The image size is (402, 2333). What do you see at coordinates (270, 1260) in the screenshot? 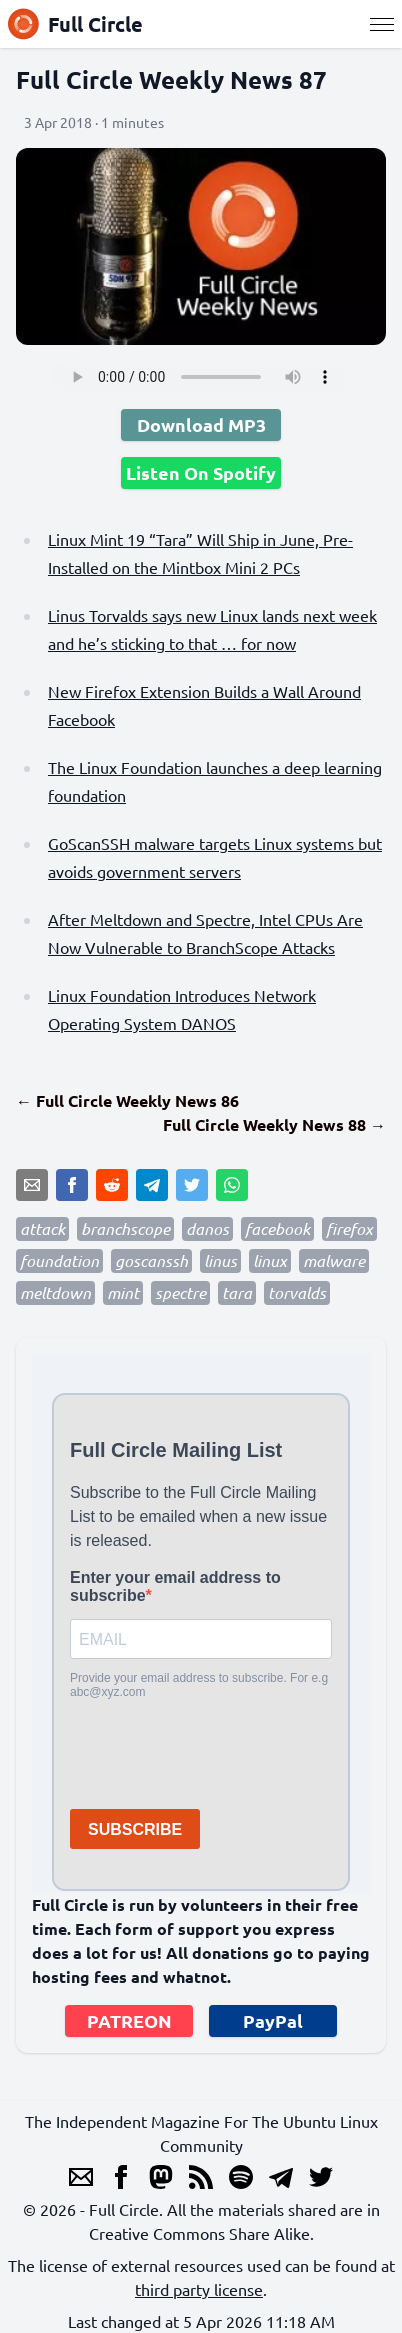
I see `linux` at bounding box center [270, 1260].